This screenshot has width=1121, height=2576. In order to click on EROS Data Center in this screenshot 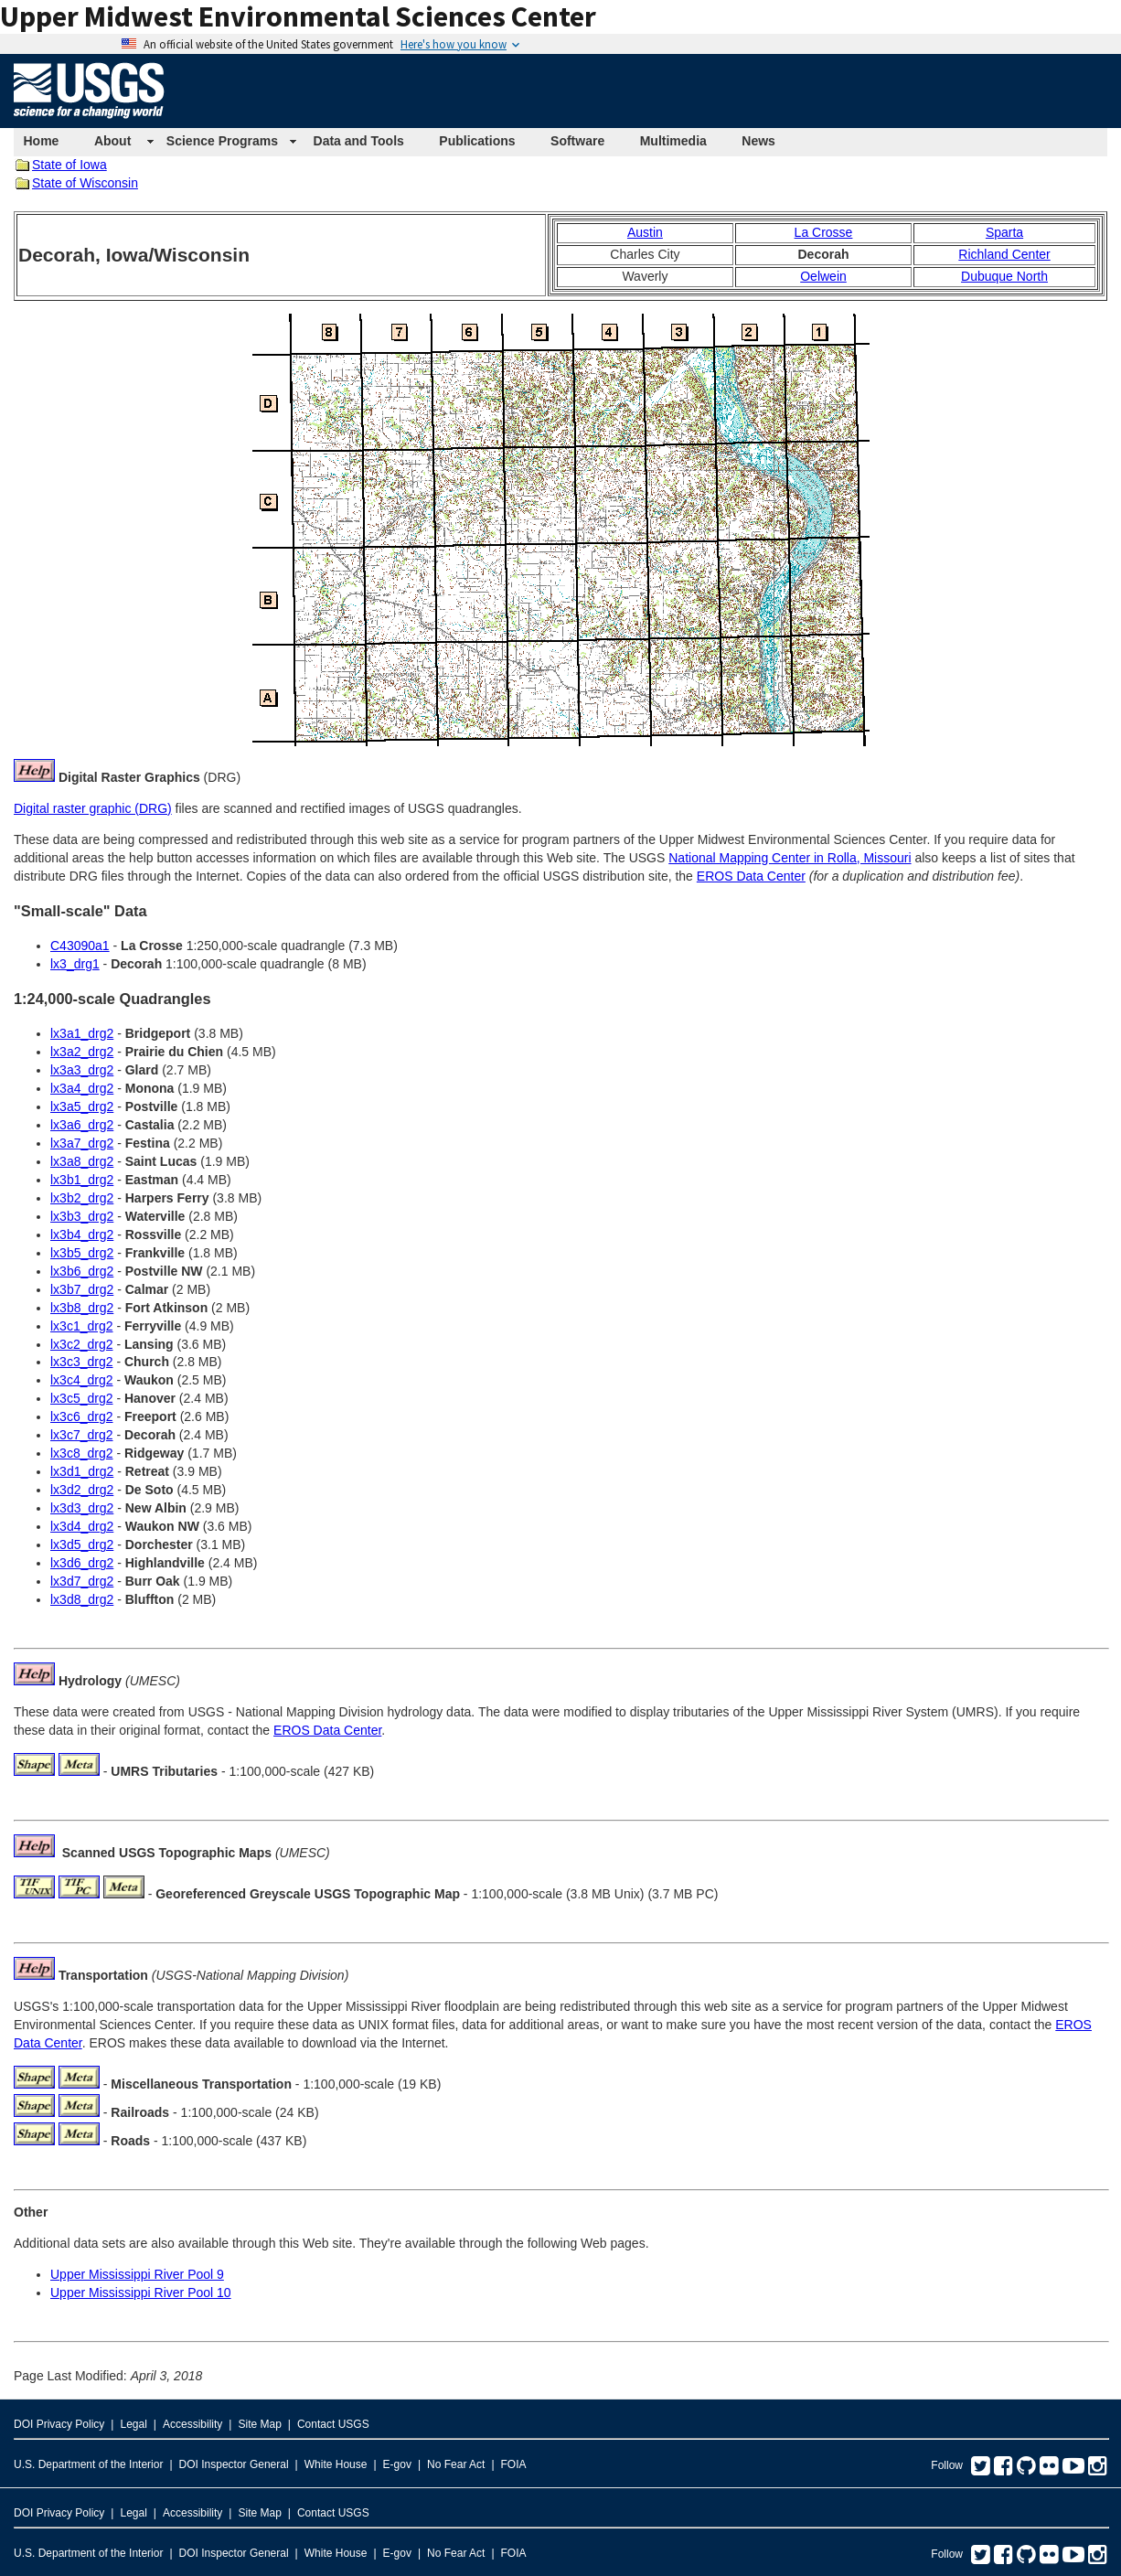, I will do `click(751, 876)`.